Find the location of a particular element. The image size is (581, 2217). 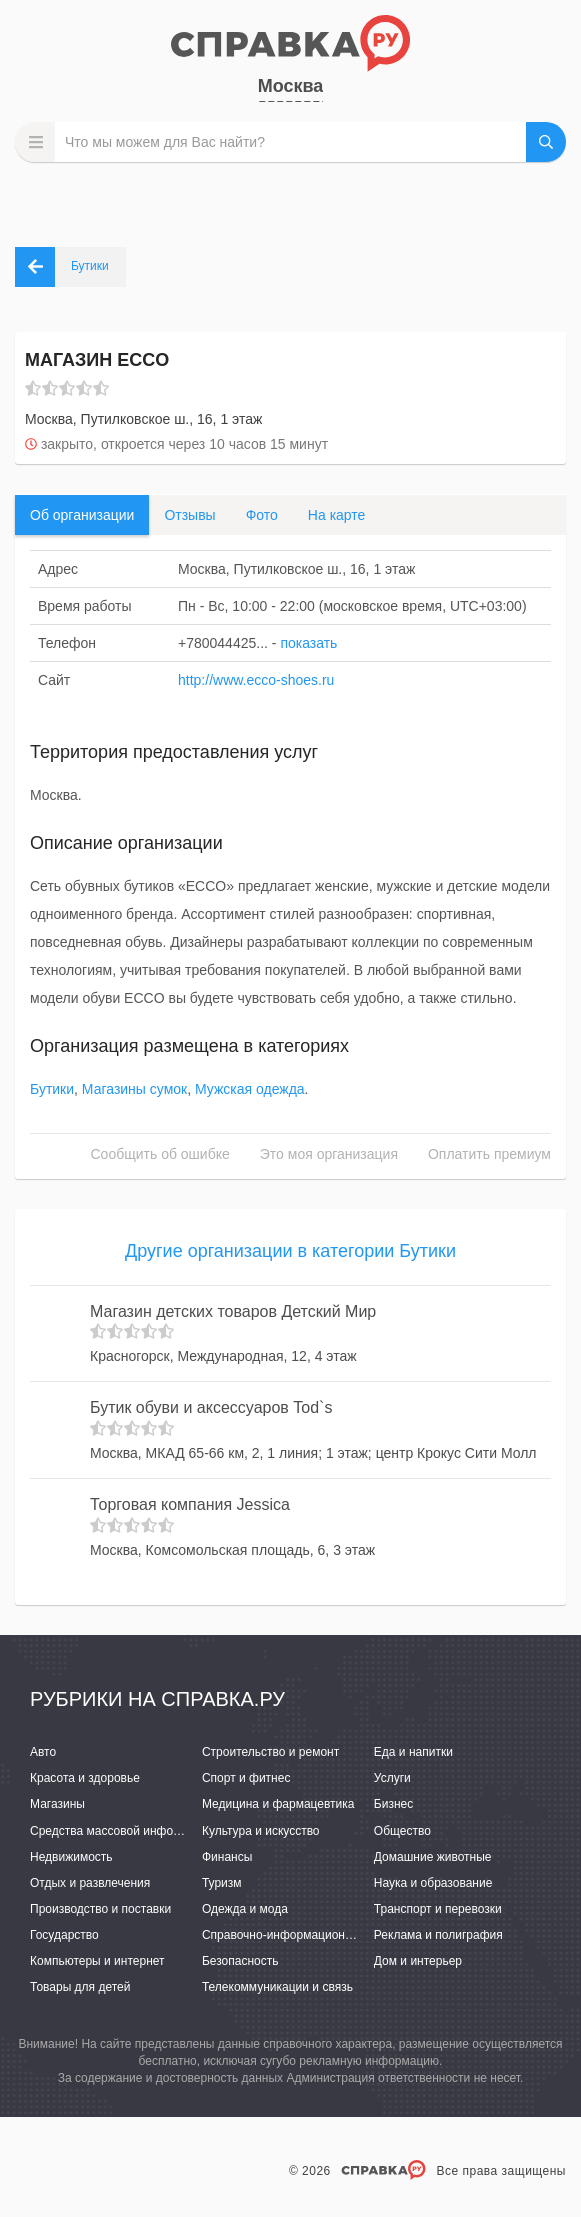

Другие организации в категории Бутики is located at coordinates (290, 1251).